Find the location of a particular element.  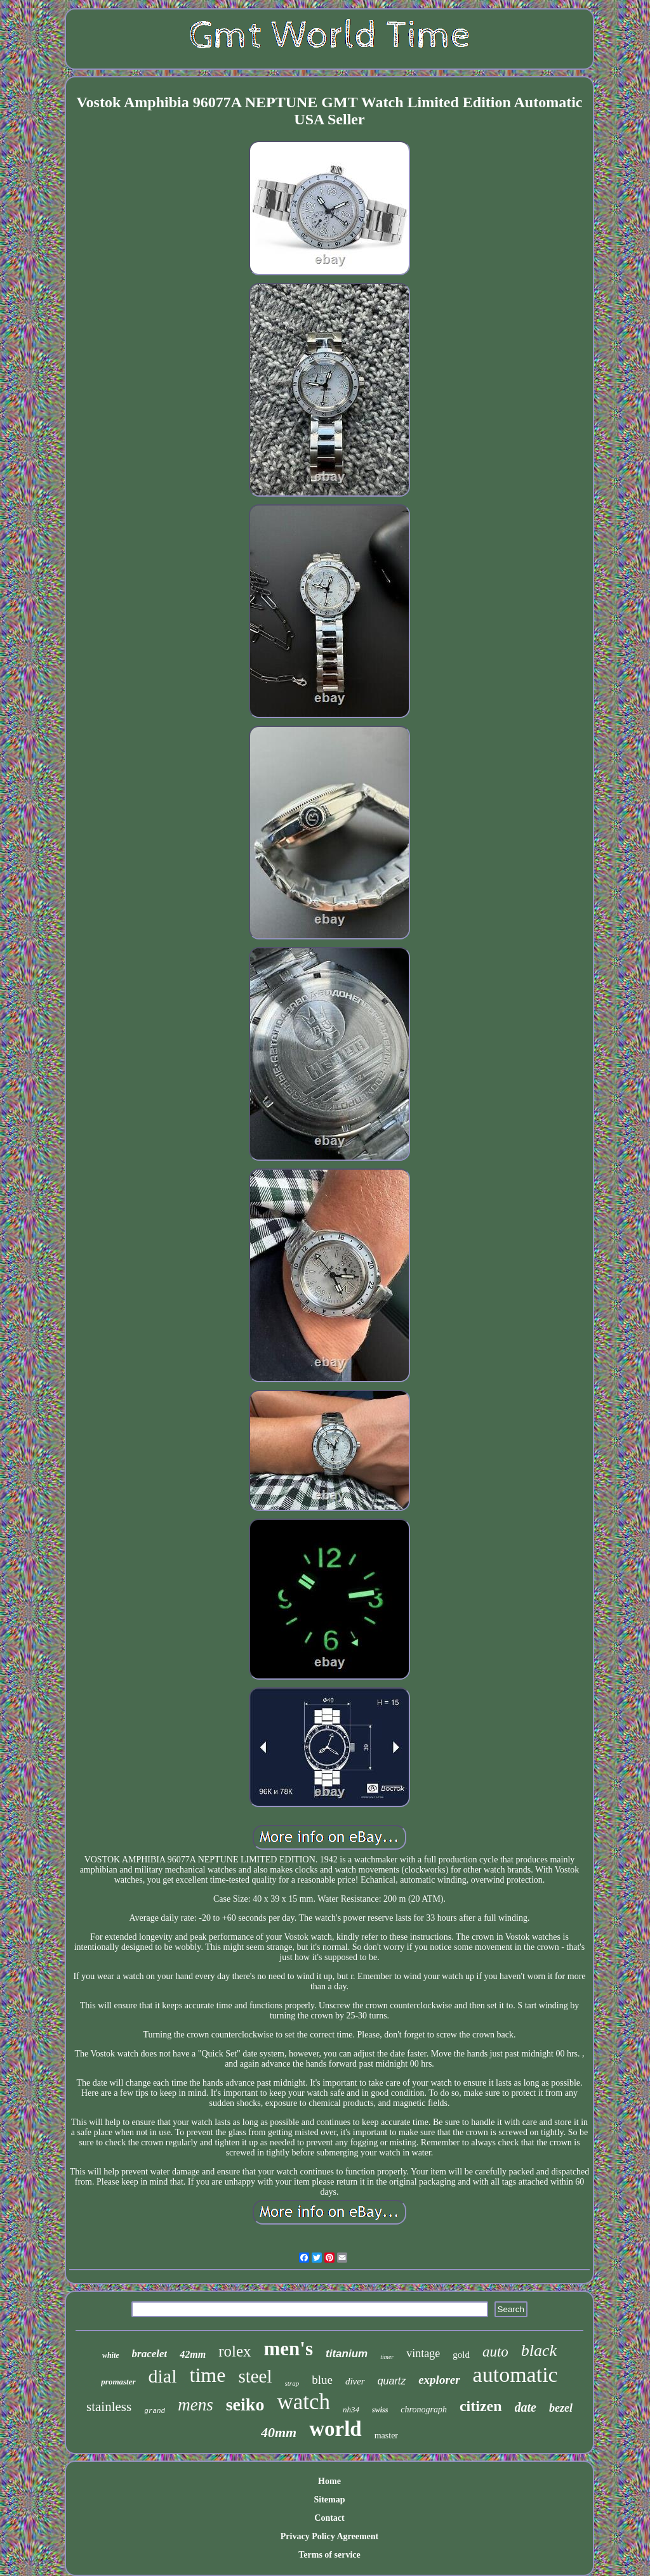

citizen is located at coordinates (481, 2406).